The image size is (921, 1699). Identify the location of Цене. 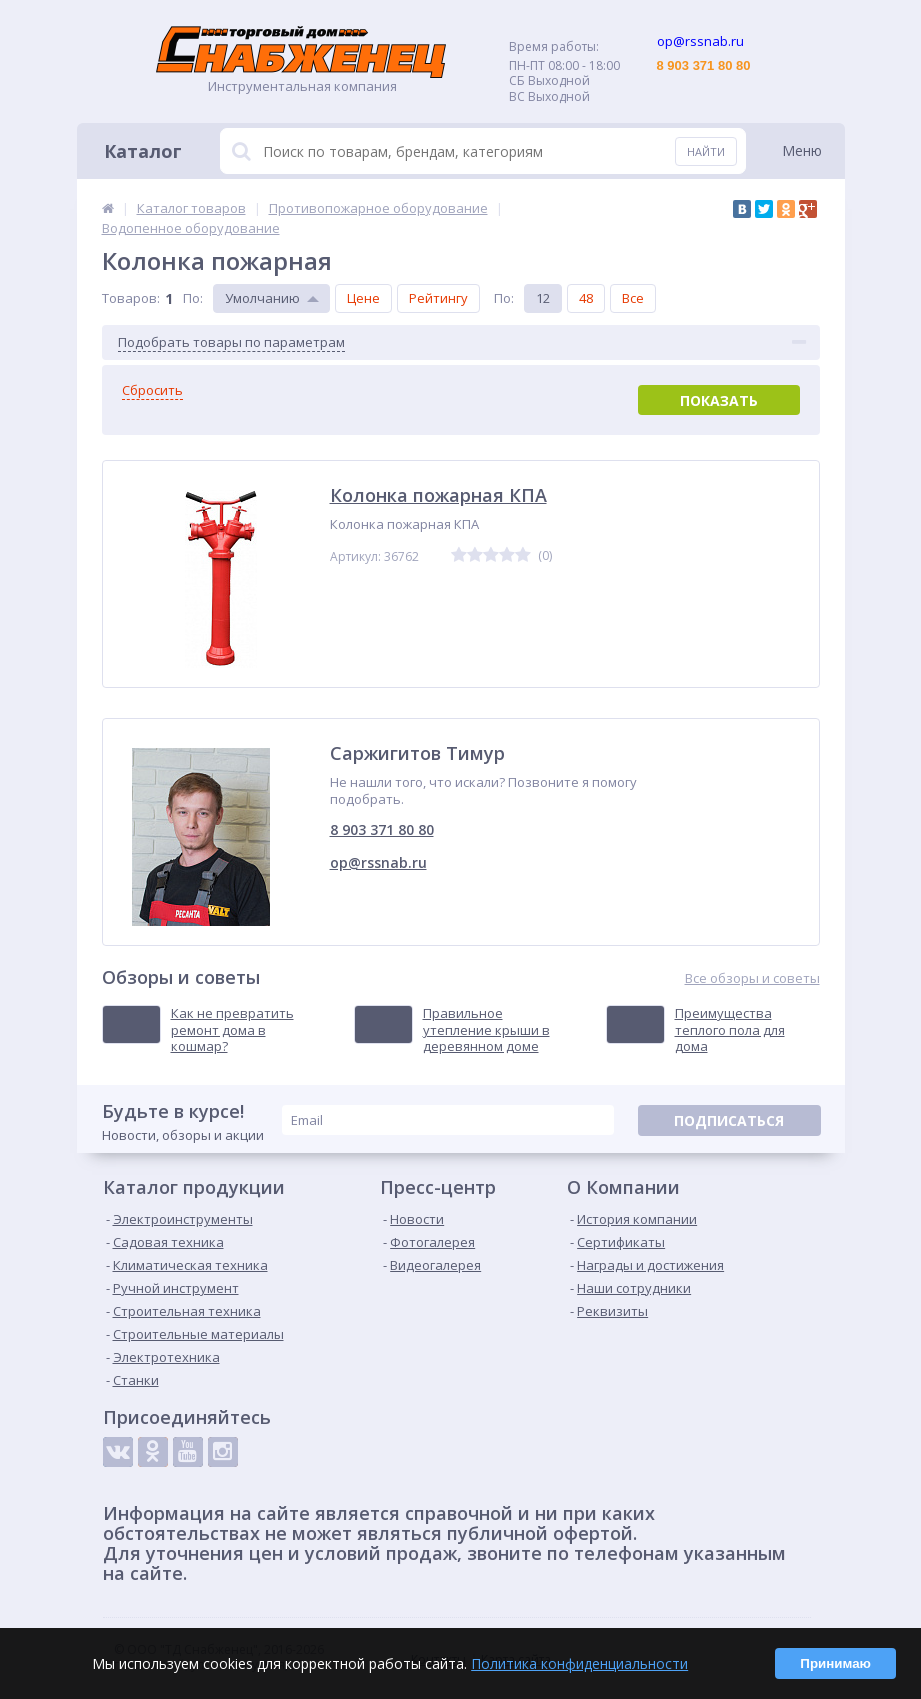
(363, 298).